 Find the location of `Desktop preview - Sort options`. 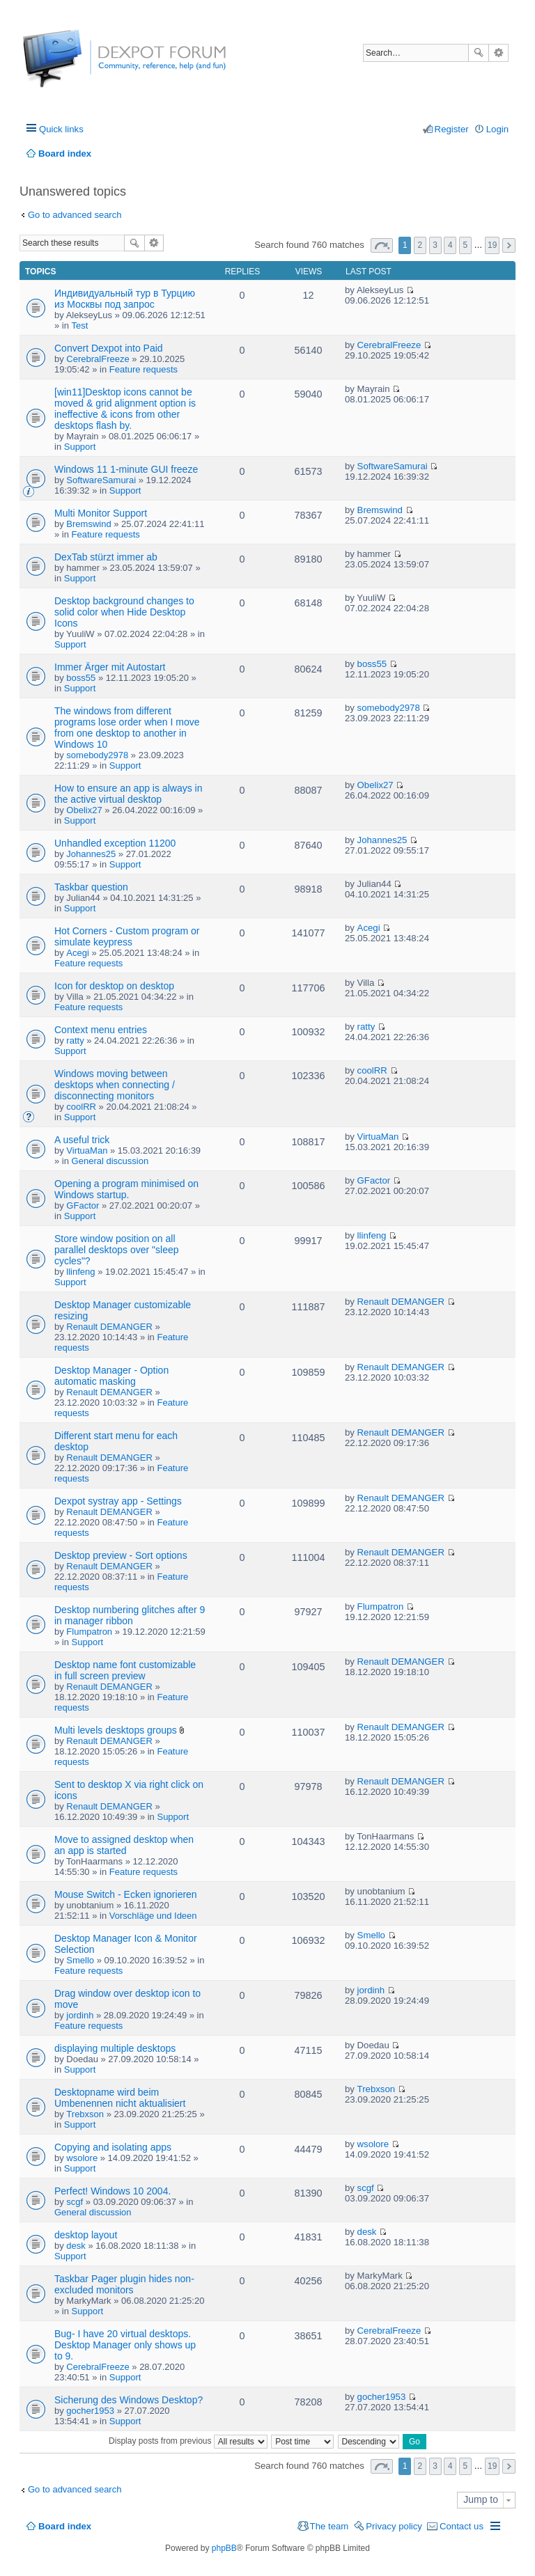

Desktop preview - Sort options is located at coordinates (120, 1555).